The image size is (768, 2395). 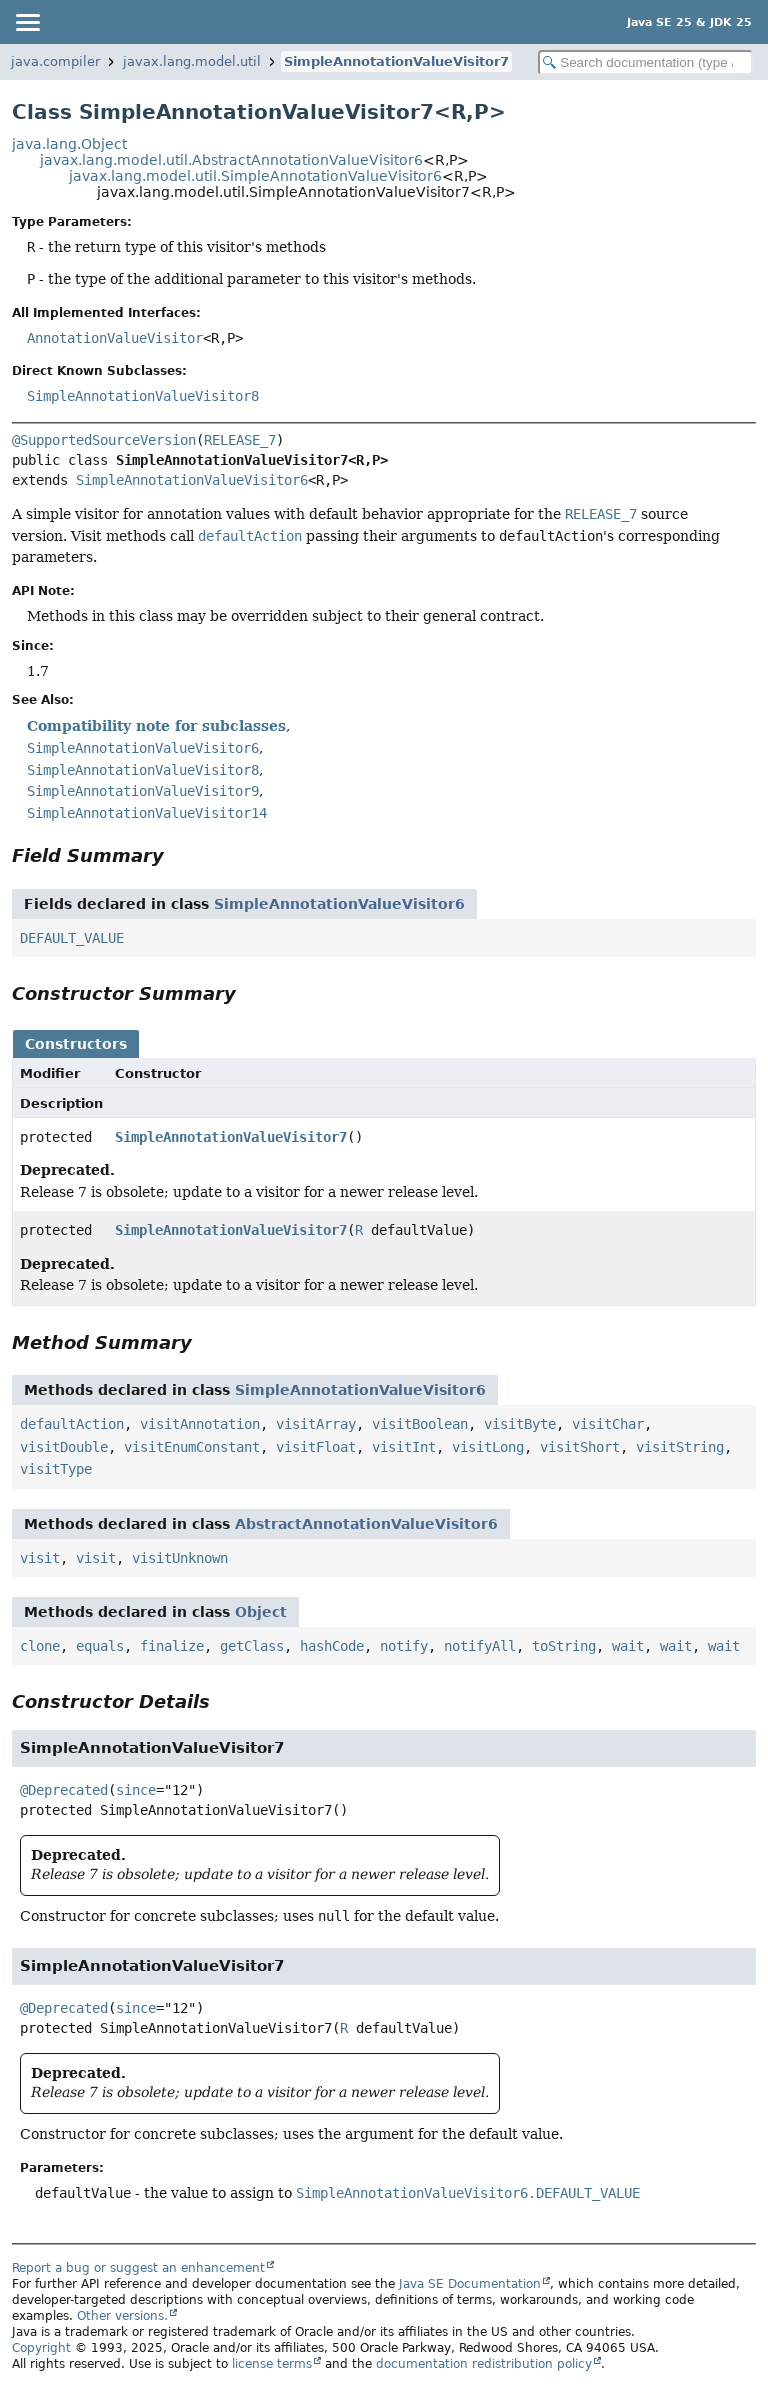 What do you see at coordinates (100, 1646) in the screenshot?
I see `equals` at bounding box center [100, 1646].